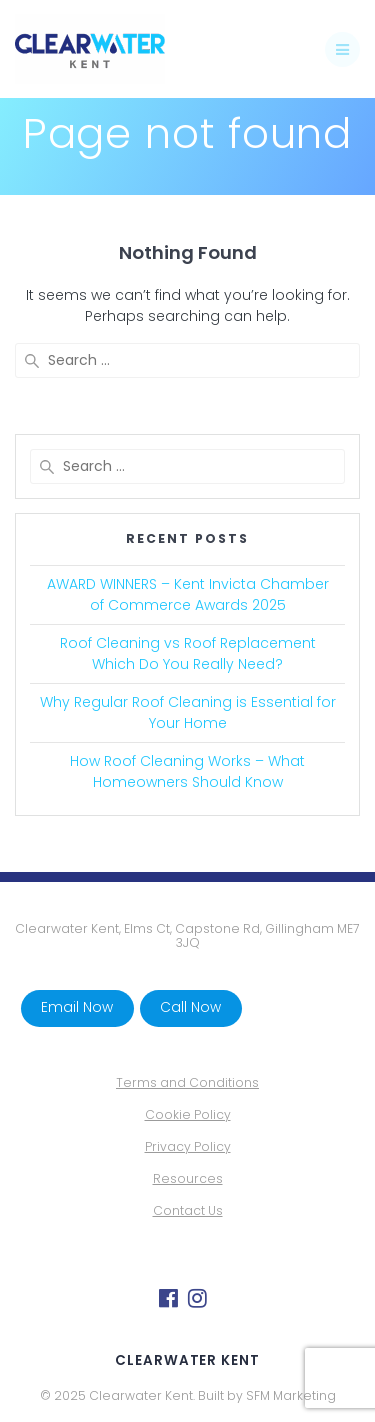 The image size is (375, 1422). Describe the element at coordinates (188, 712) in the screenshot. I see `Why Regular Roof Cleaning is Essential for Your Home` at that location.